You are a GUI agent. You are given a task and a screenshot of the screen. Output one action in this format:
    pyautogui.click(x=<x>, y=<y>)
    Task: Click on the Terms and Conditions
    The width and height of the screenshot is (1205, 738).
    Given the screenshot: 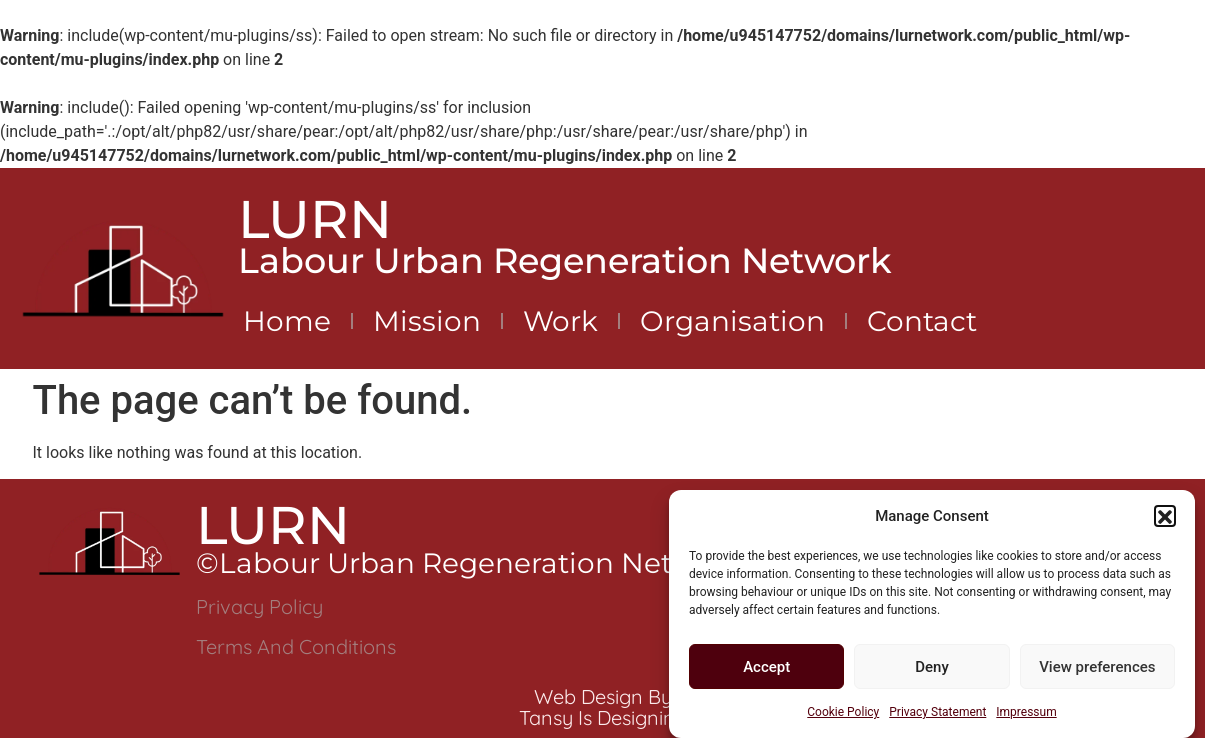 What is the action you would take?
    pyautogui.click(x=296, y=646)
    